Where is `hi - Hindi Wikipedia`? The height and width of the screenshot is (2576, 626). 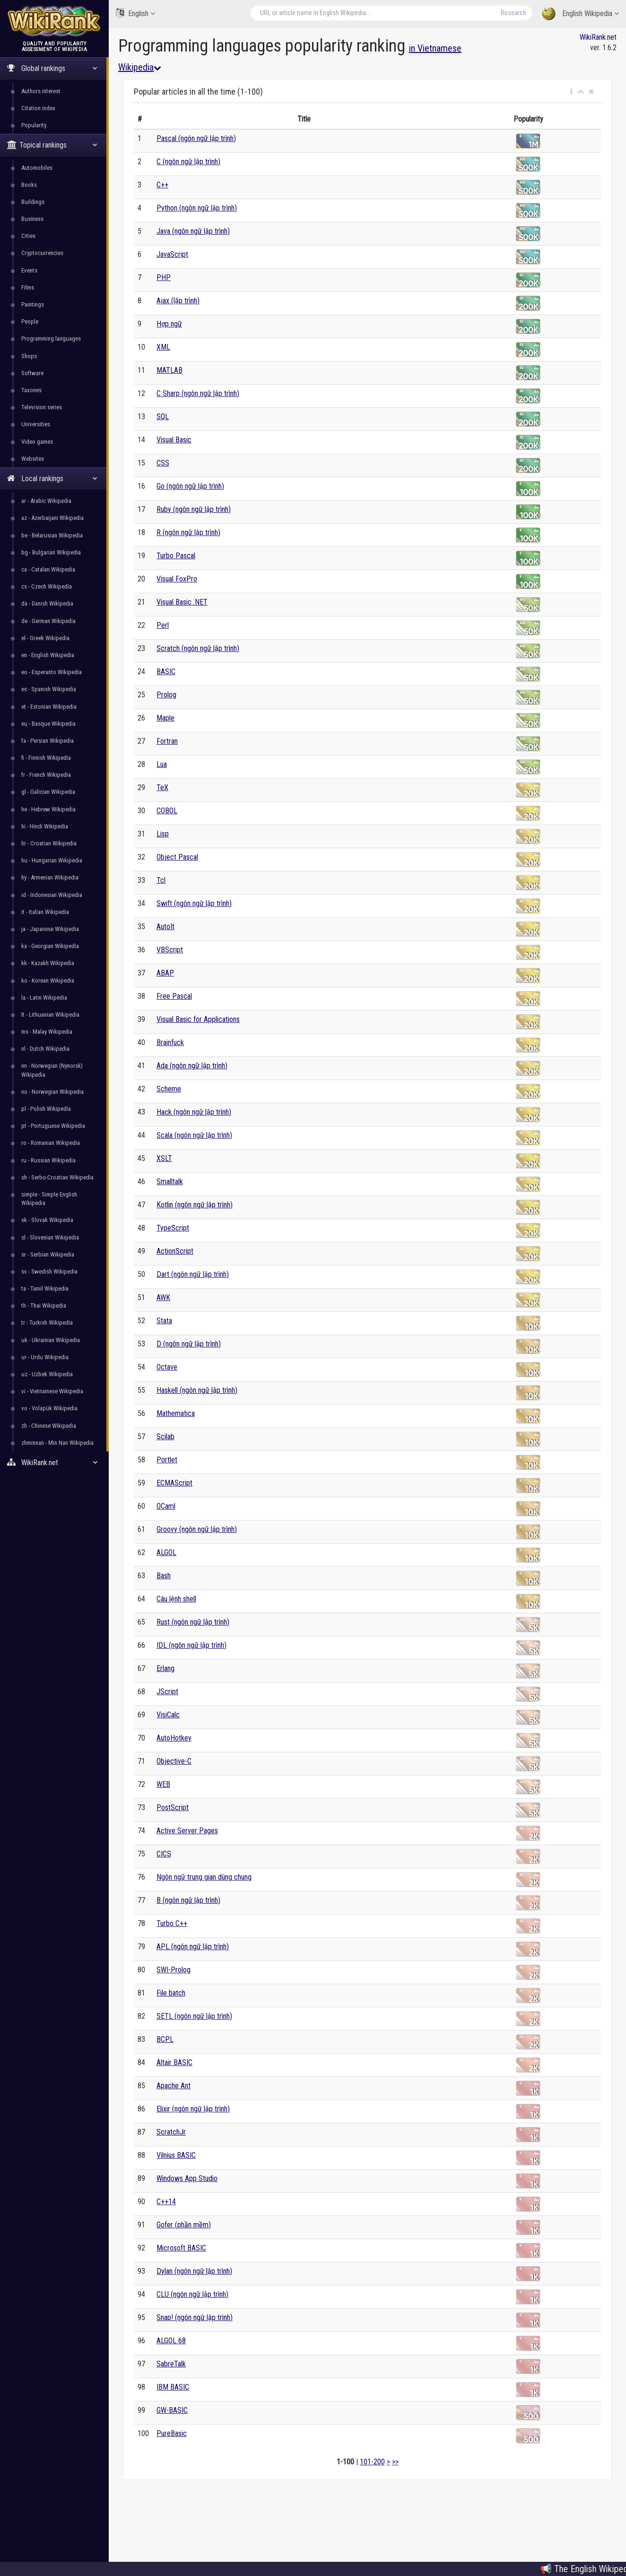 hi - Hindi Wikipedia is located at coordinates (44, 826).